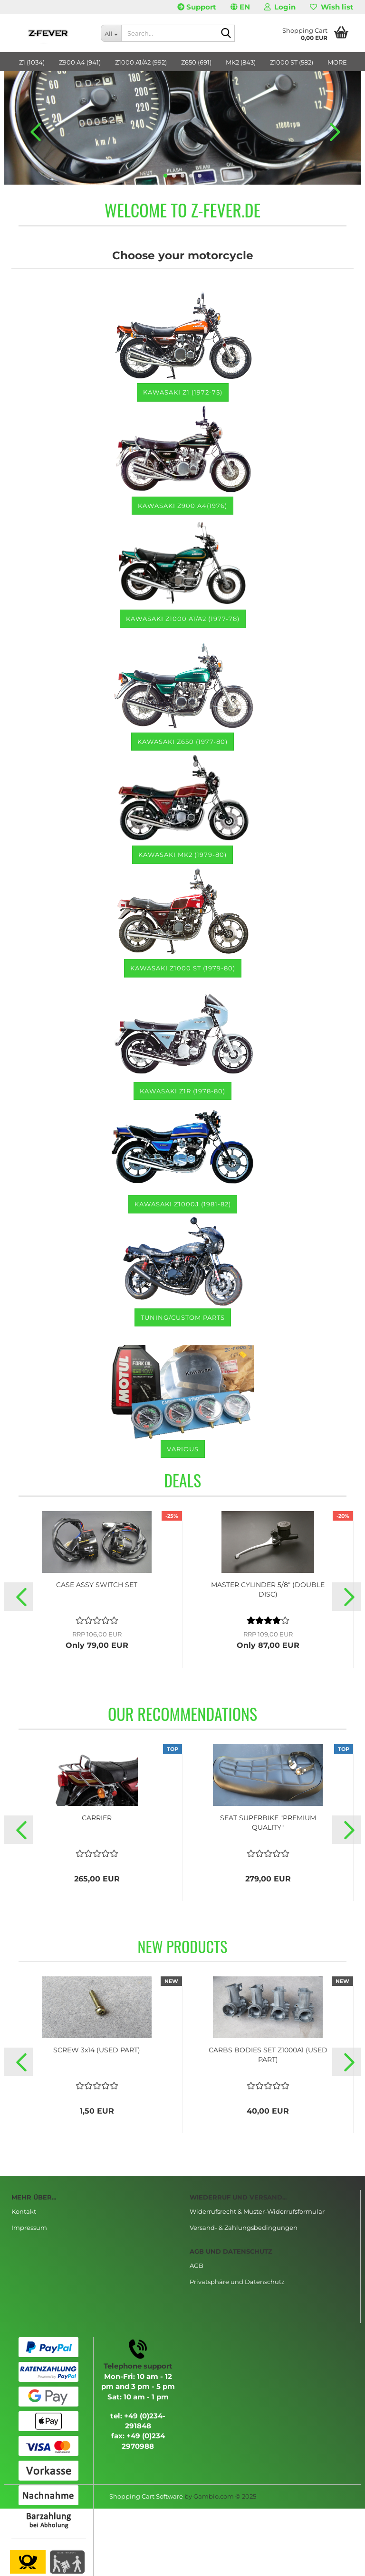 Image resolution: width=365 pixels, height=2576 pixels. What do you see at coordinates (183, 1449) in the screenshot?
I see `various` at bounding box center [183, 1449].